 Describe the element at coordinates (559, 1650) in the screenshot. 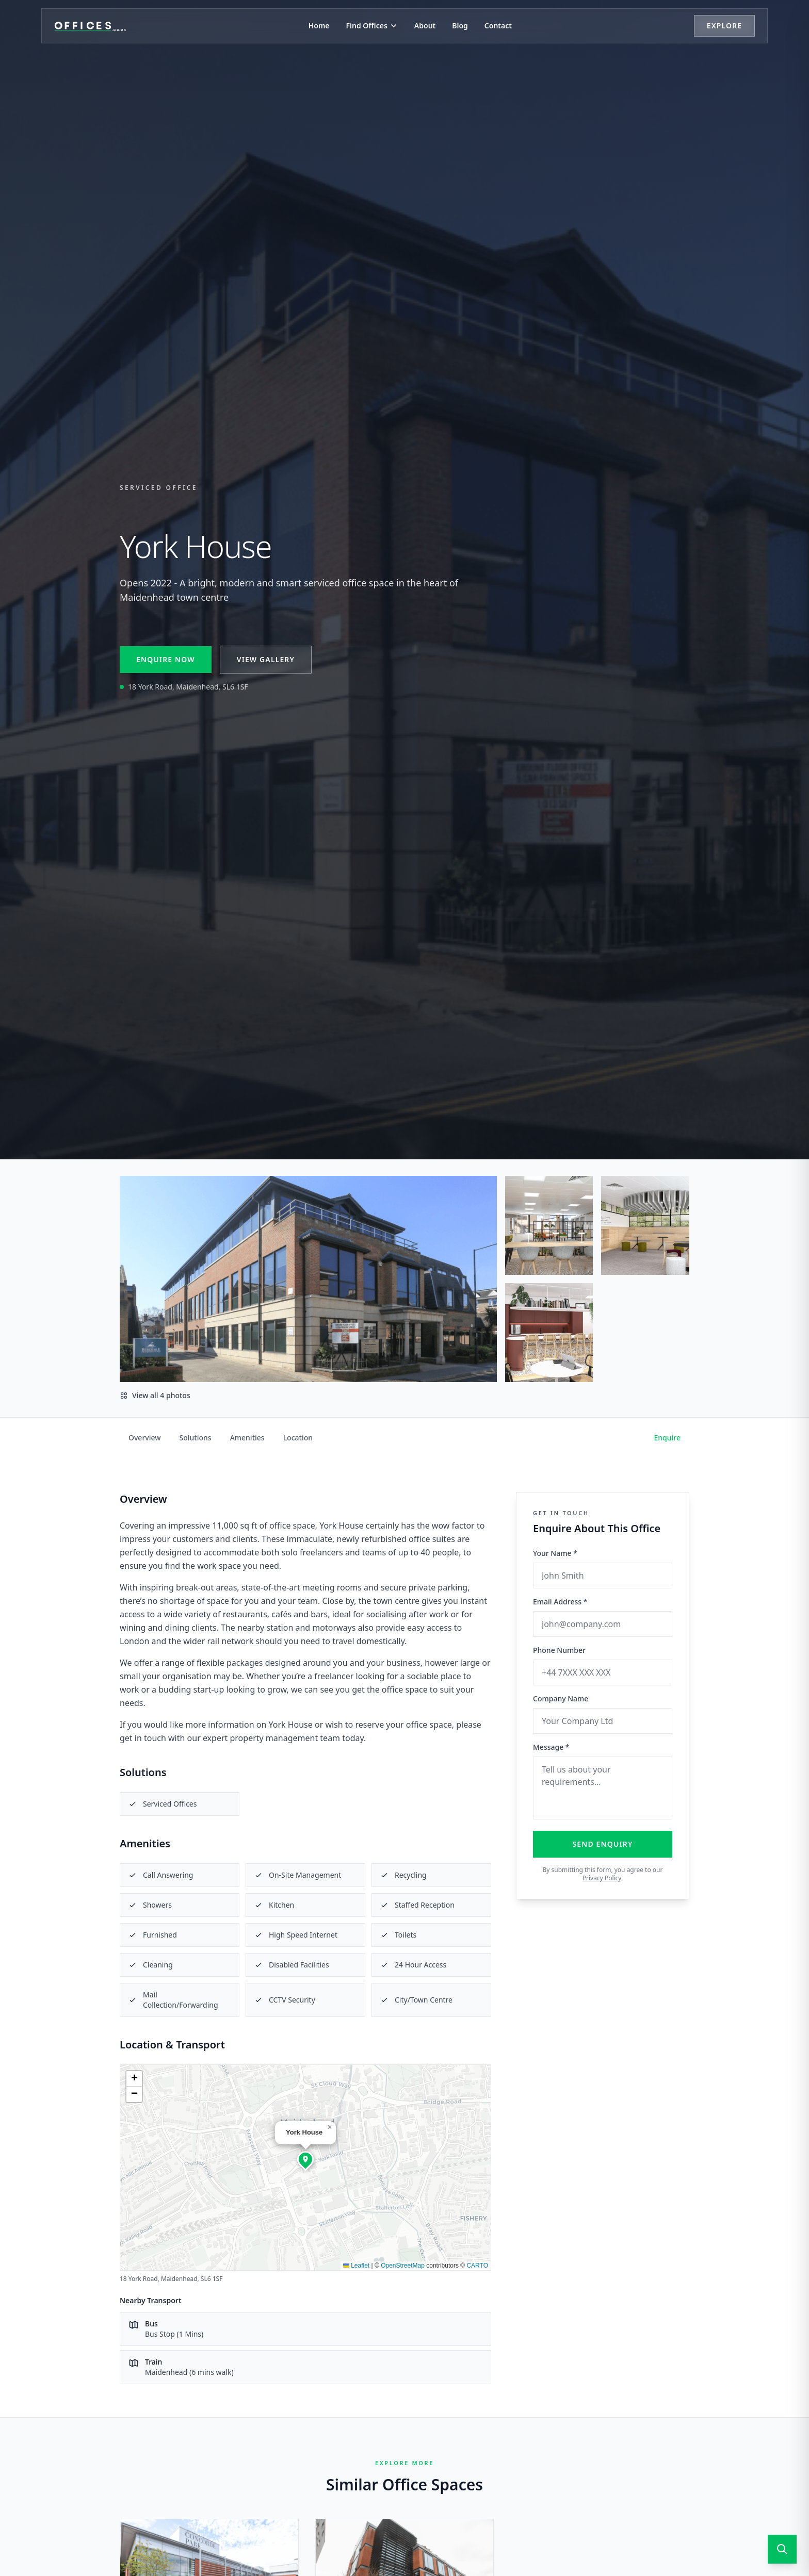

I see `Phone Number` at that location.